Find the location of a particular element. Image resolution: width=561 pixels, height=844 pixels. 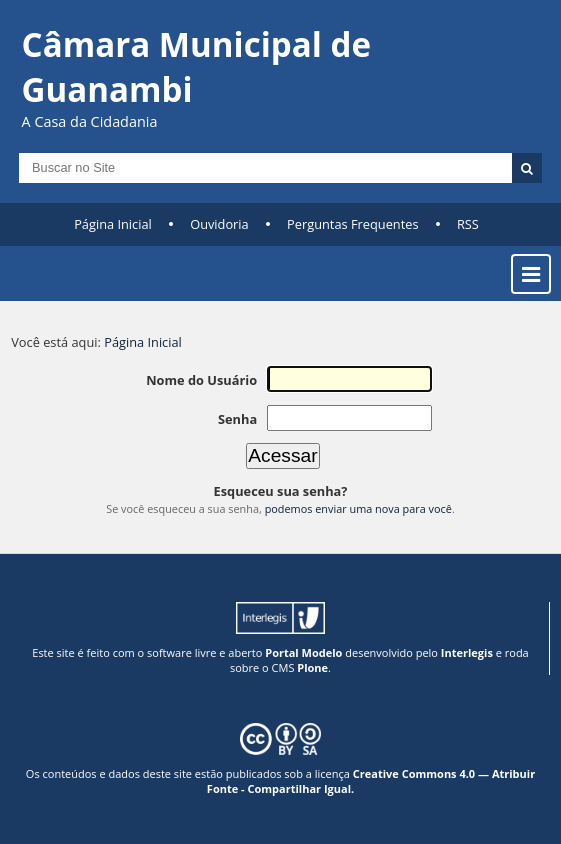

podemos enviar uma nova para você is located at coordinates (358, 508).